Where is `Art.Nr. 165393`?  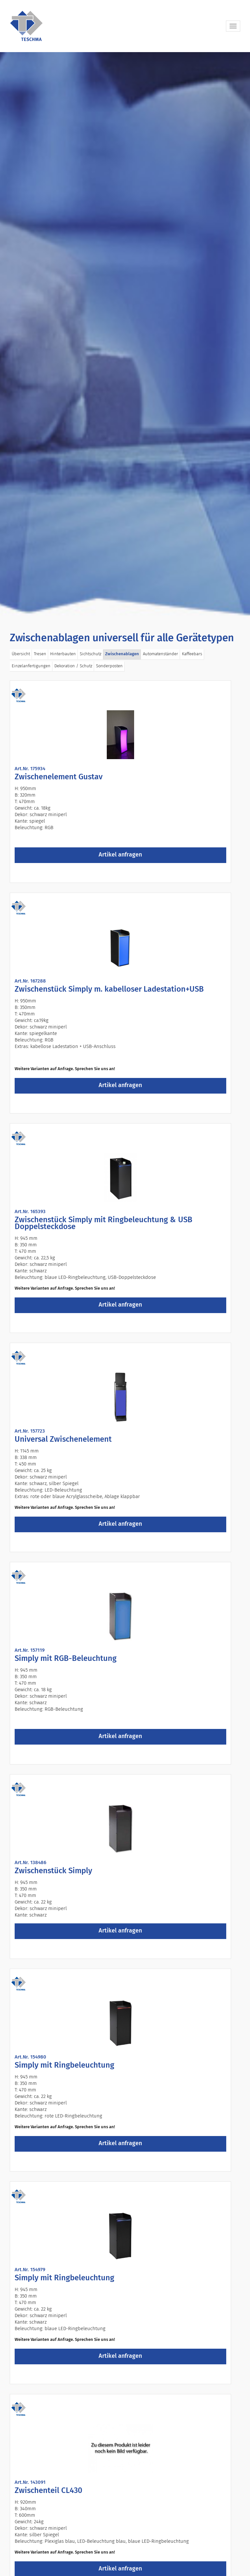 Art.Nr. 165393 is located at coordinates (30, 1211).